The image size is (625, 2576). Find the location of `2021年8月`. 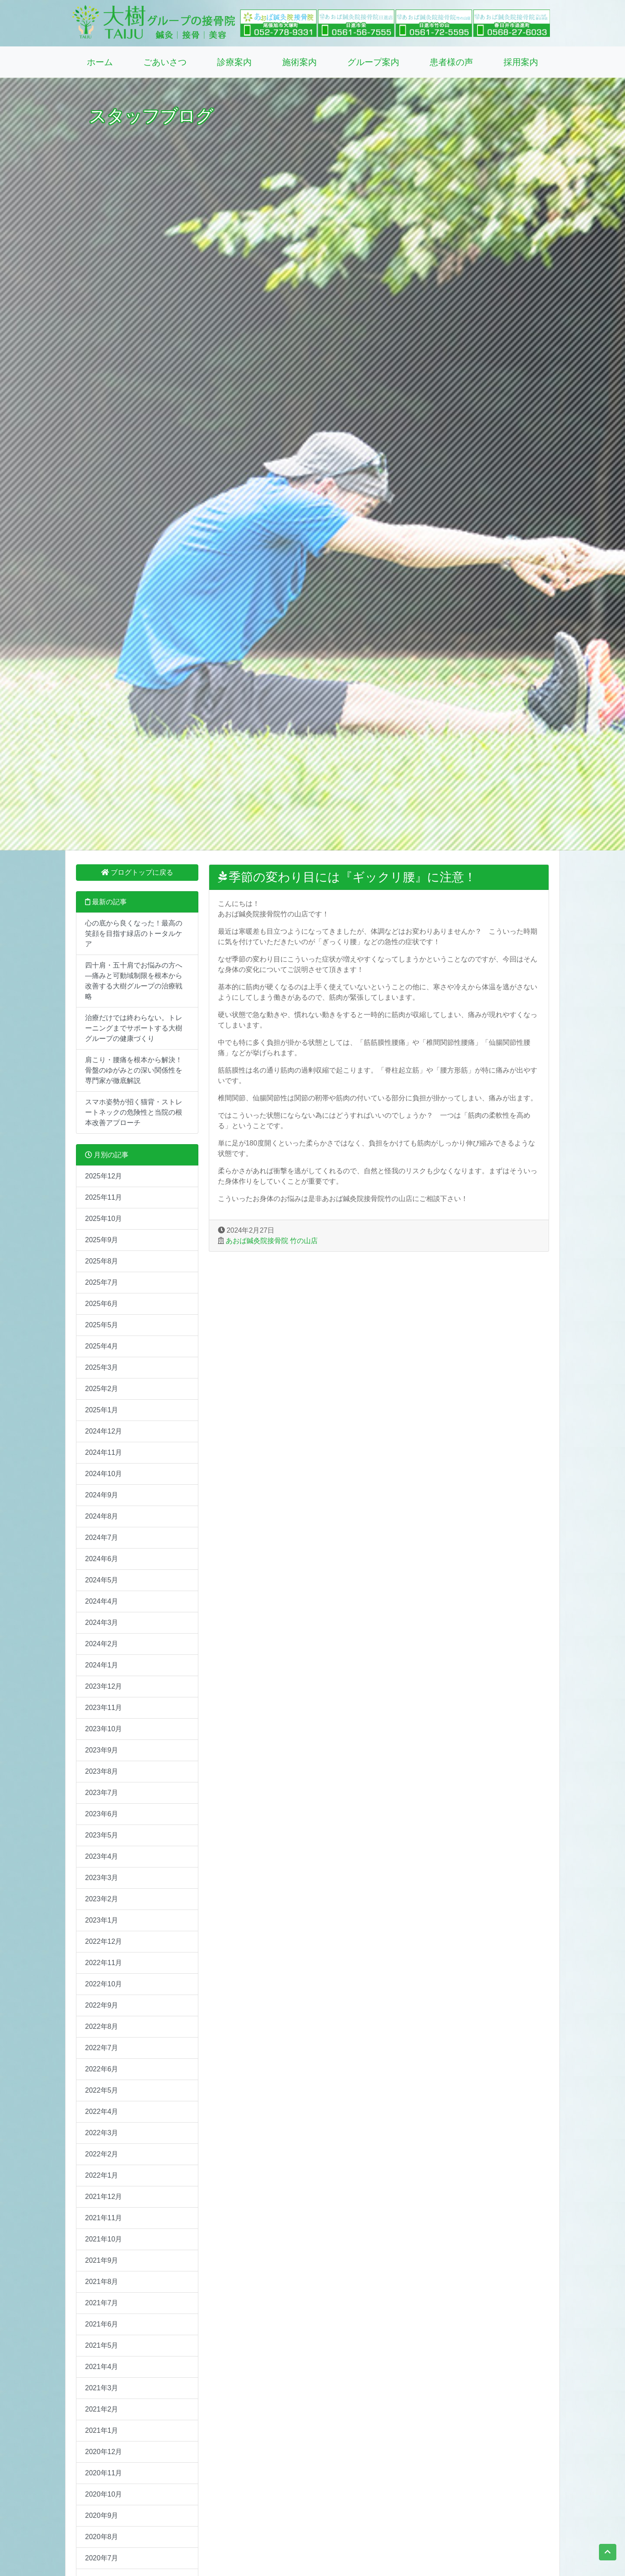

2021年8月 is located at coordinates (101, 2281).